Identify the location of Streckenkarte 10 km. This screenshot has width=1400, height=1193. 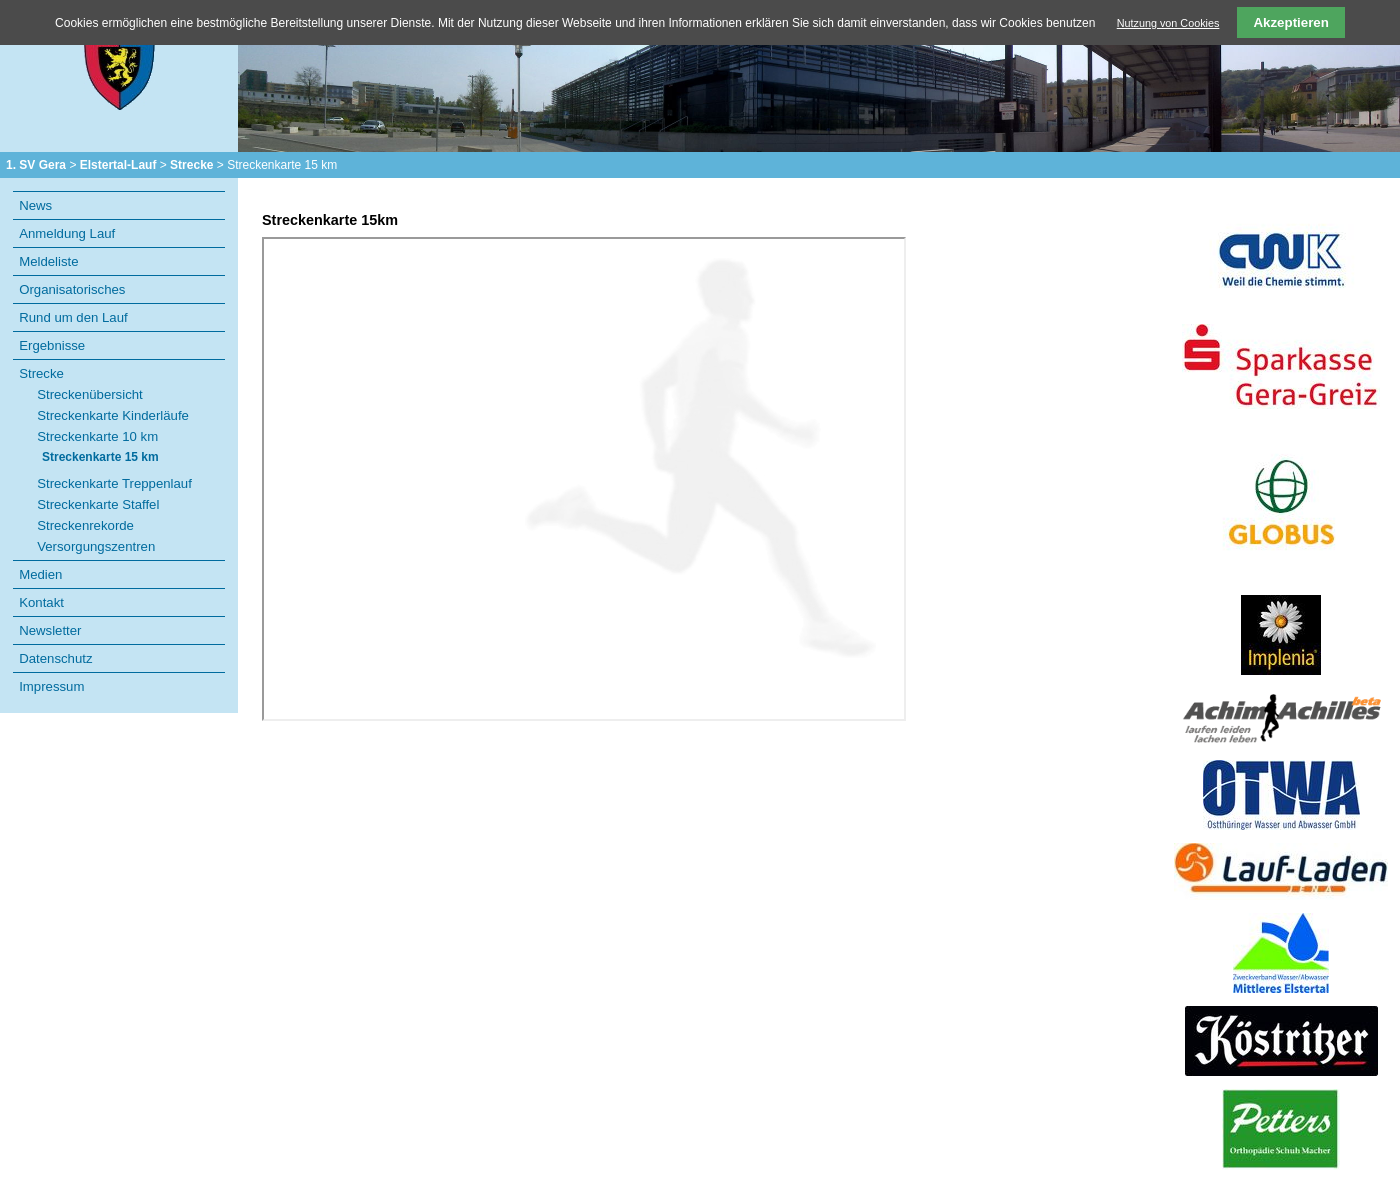
(97, 436).